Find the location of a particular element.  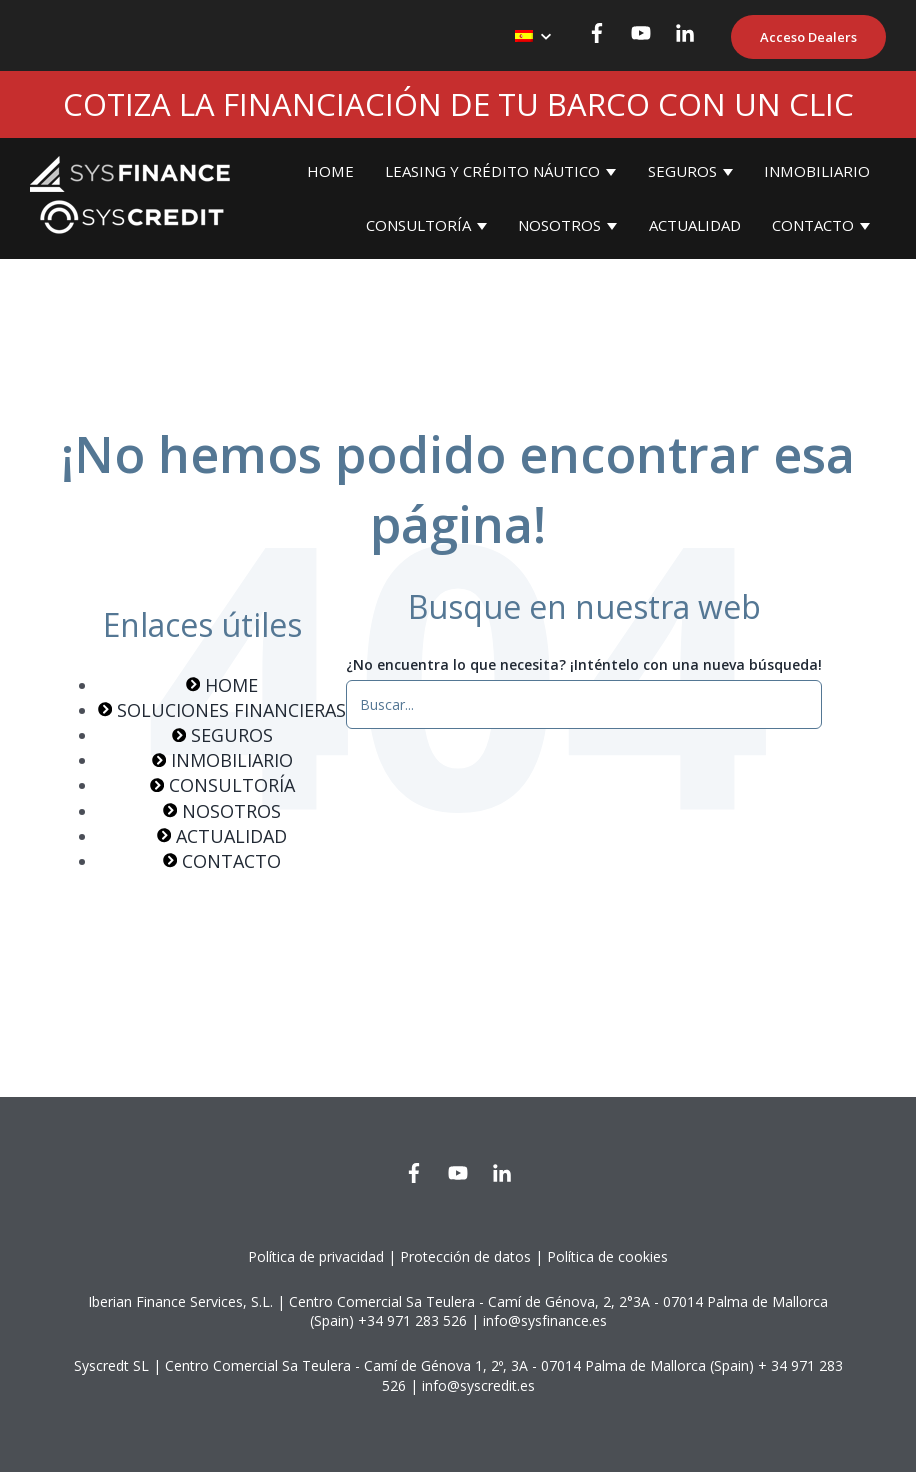

HOME is located at coordinates (330, 171).